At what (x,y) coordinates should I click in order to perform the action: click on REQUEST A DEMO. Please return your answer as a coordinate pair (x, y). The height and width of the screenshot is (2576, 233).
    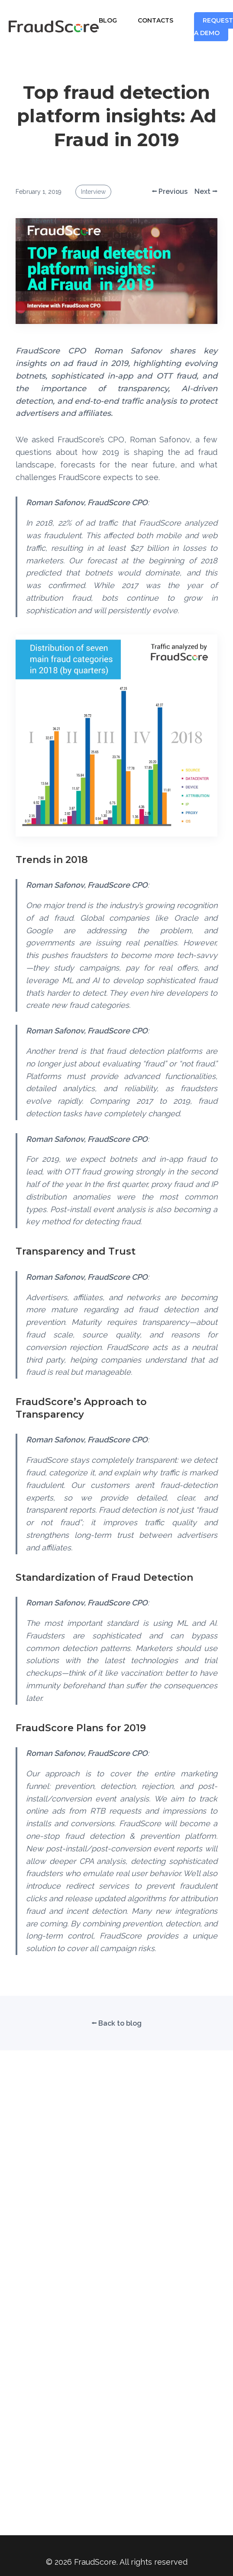
    Looking at the image, I should click on (213, 26).